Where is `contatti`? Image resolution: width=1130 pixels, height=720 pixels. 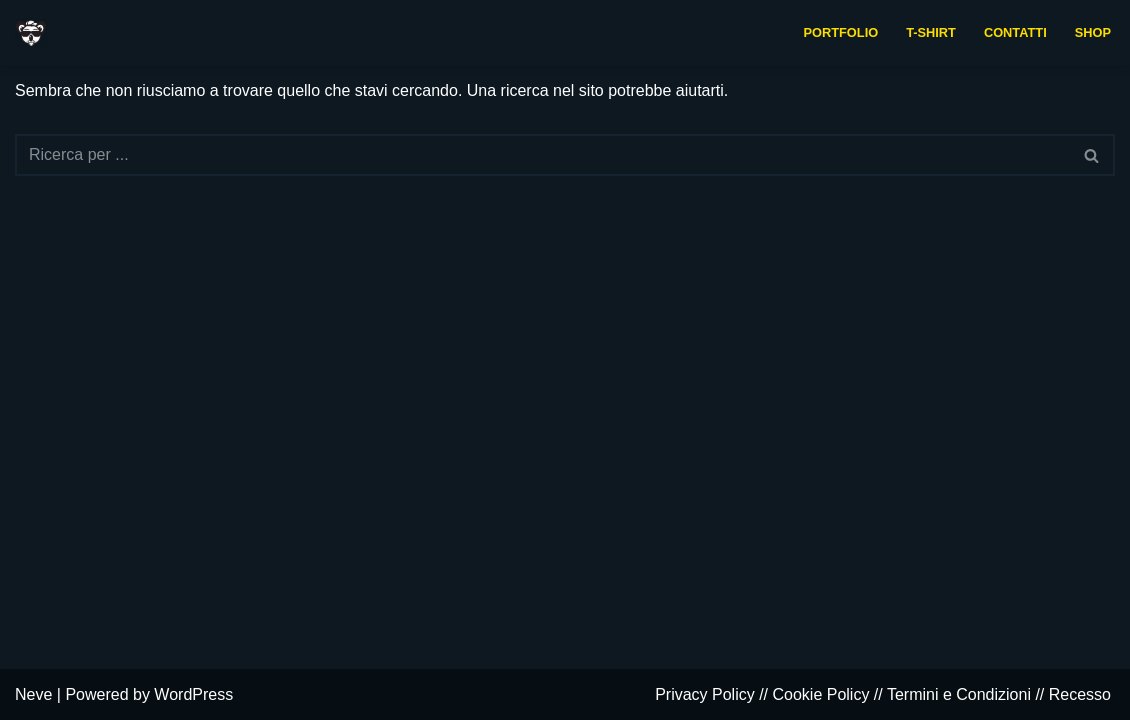
contatti is located at coordinates (1015, 32).